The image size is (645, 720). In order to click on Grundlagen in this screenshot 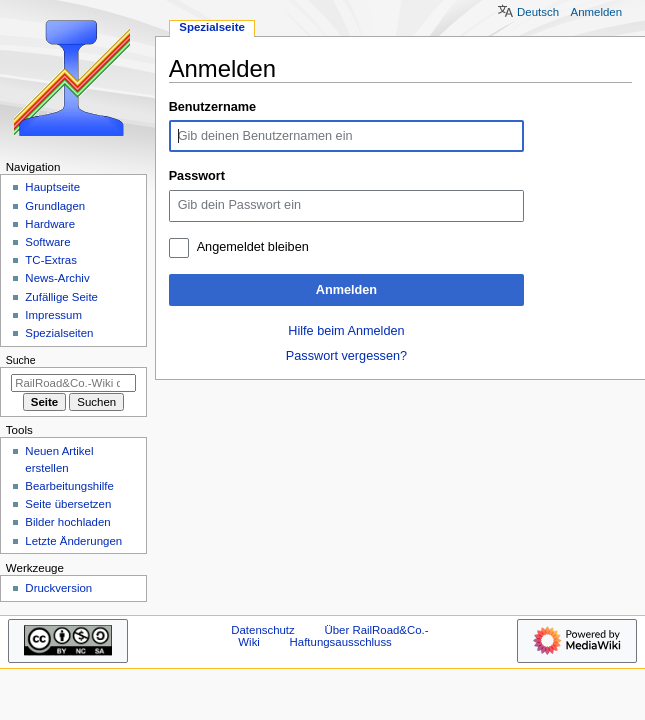, I will do `click(55, 206)`.